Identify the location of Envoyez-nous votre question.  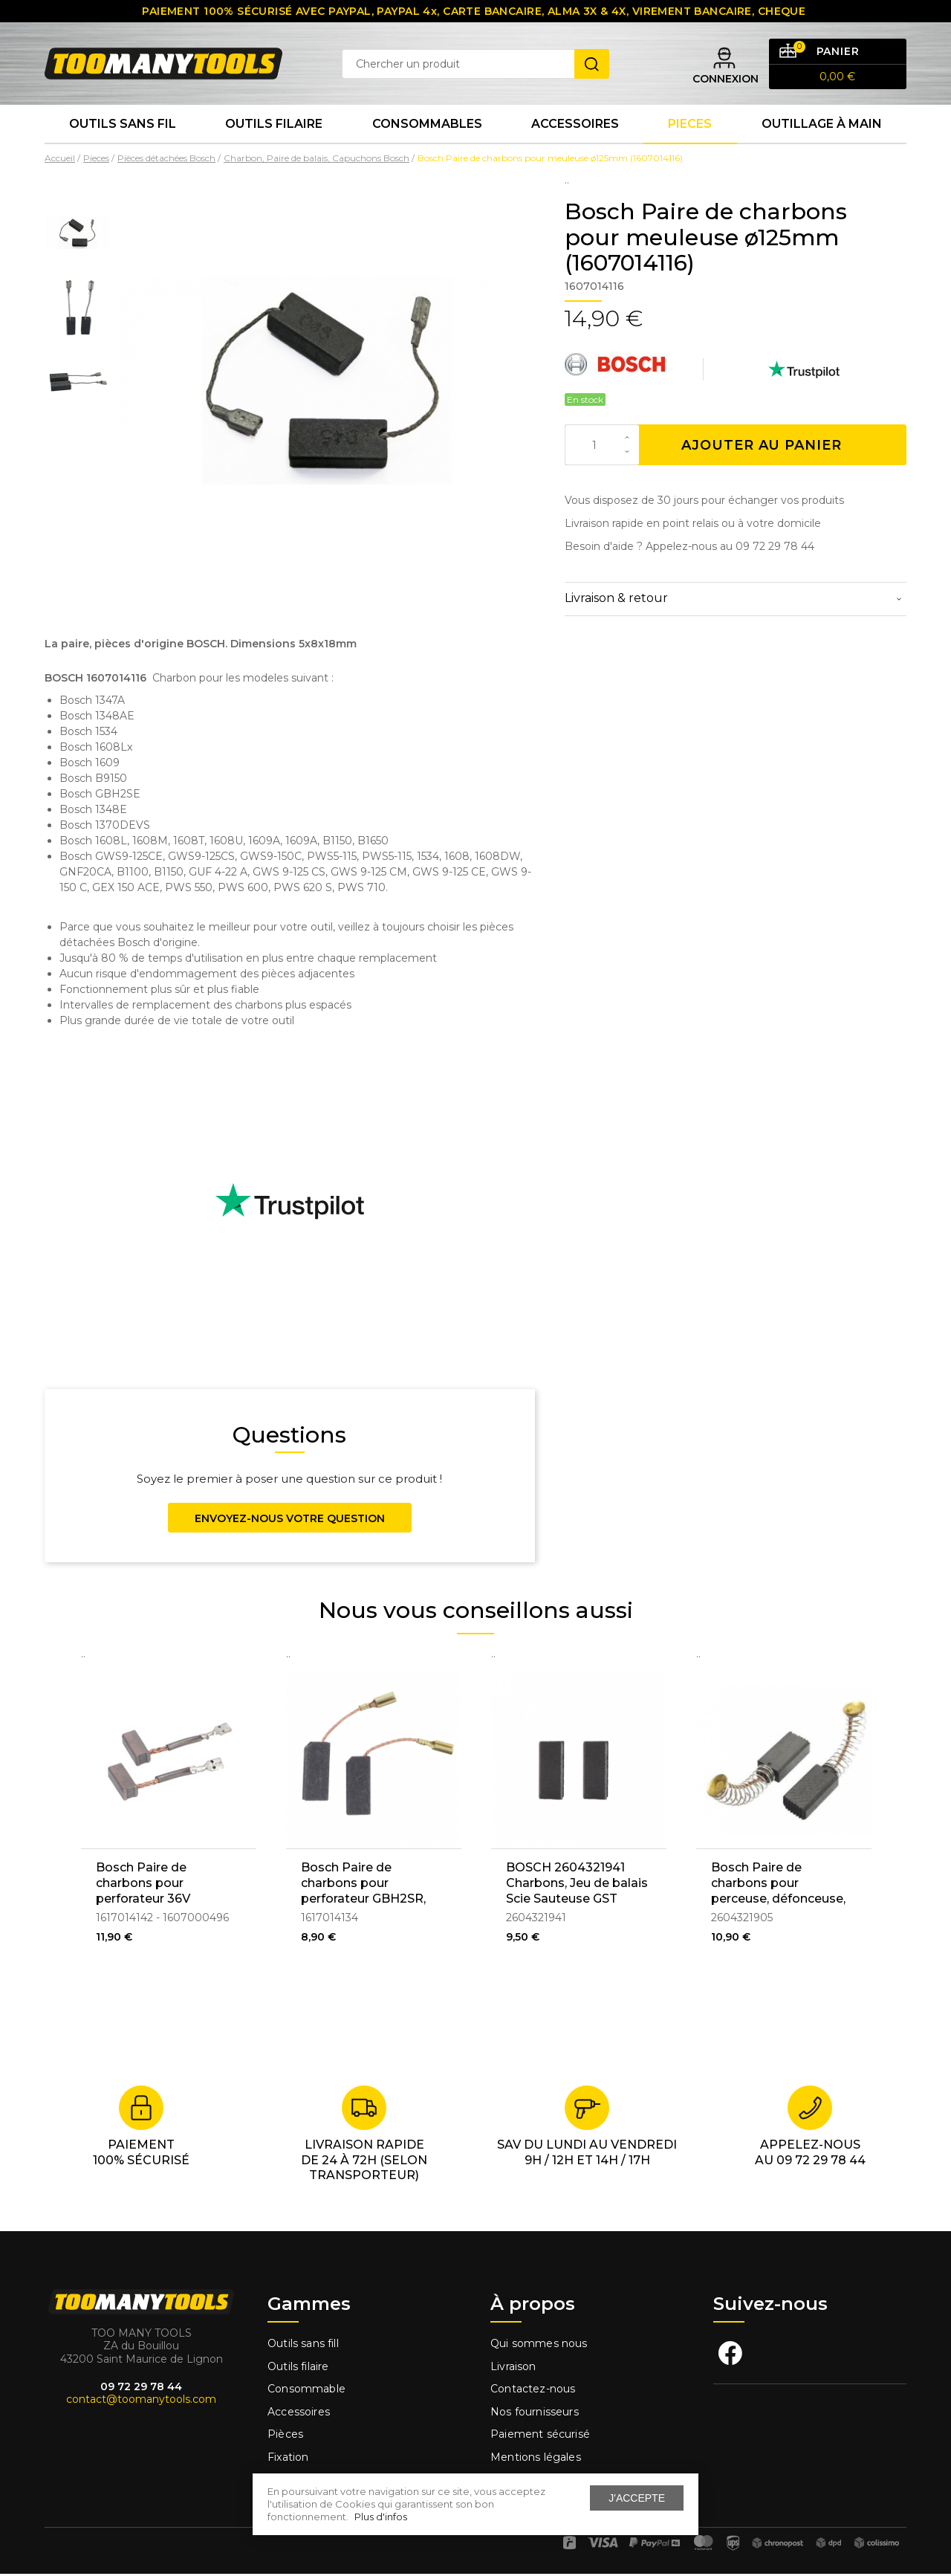
(290, 1520).